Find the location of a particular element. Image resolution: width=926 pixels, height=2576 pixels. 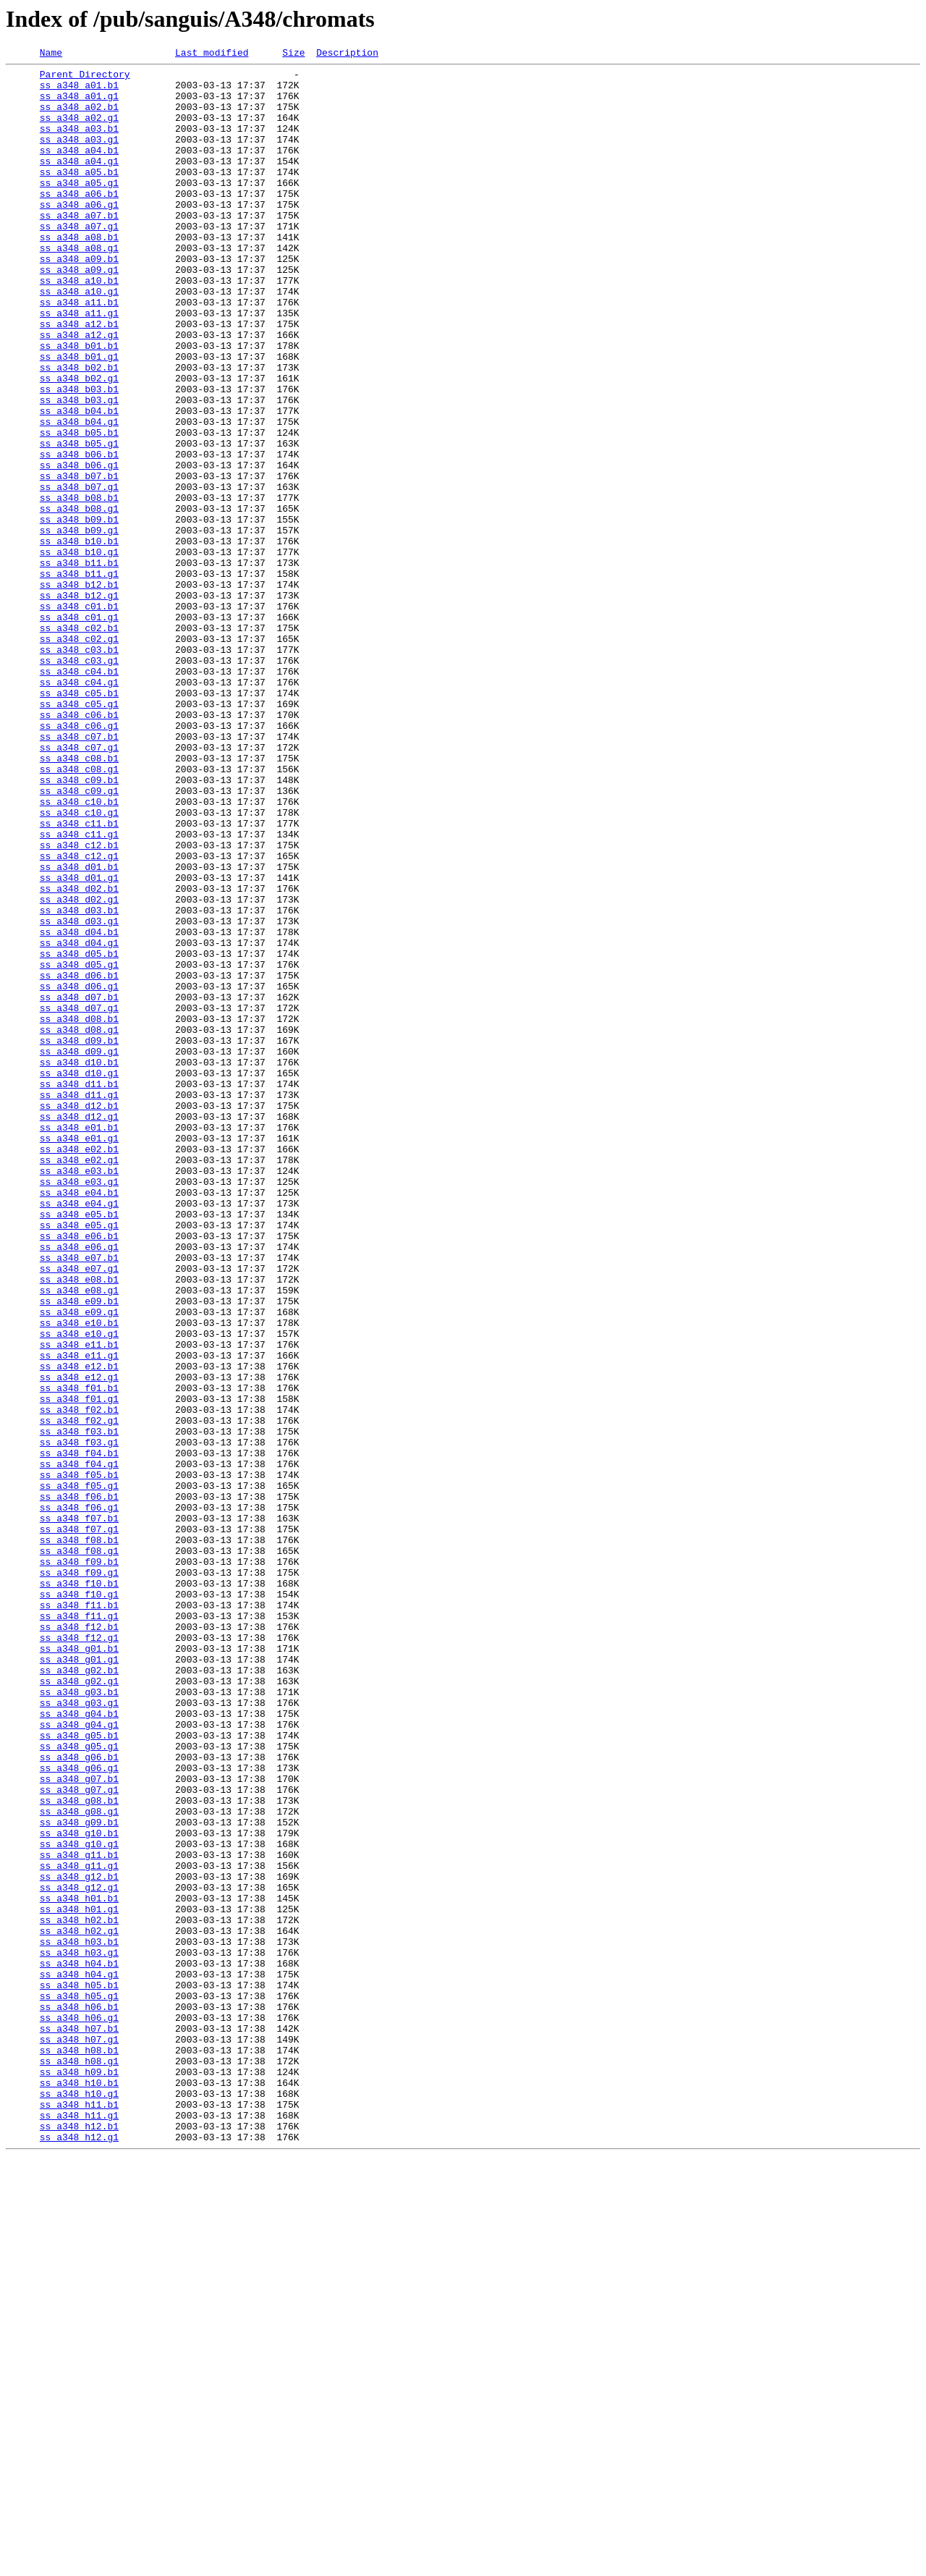

ss_a348_f06.g1 is located at coordinates (79, 1797).